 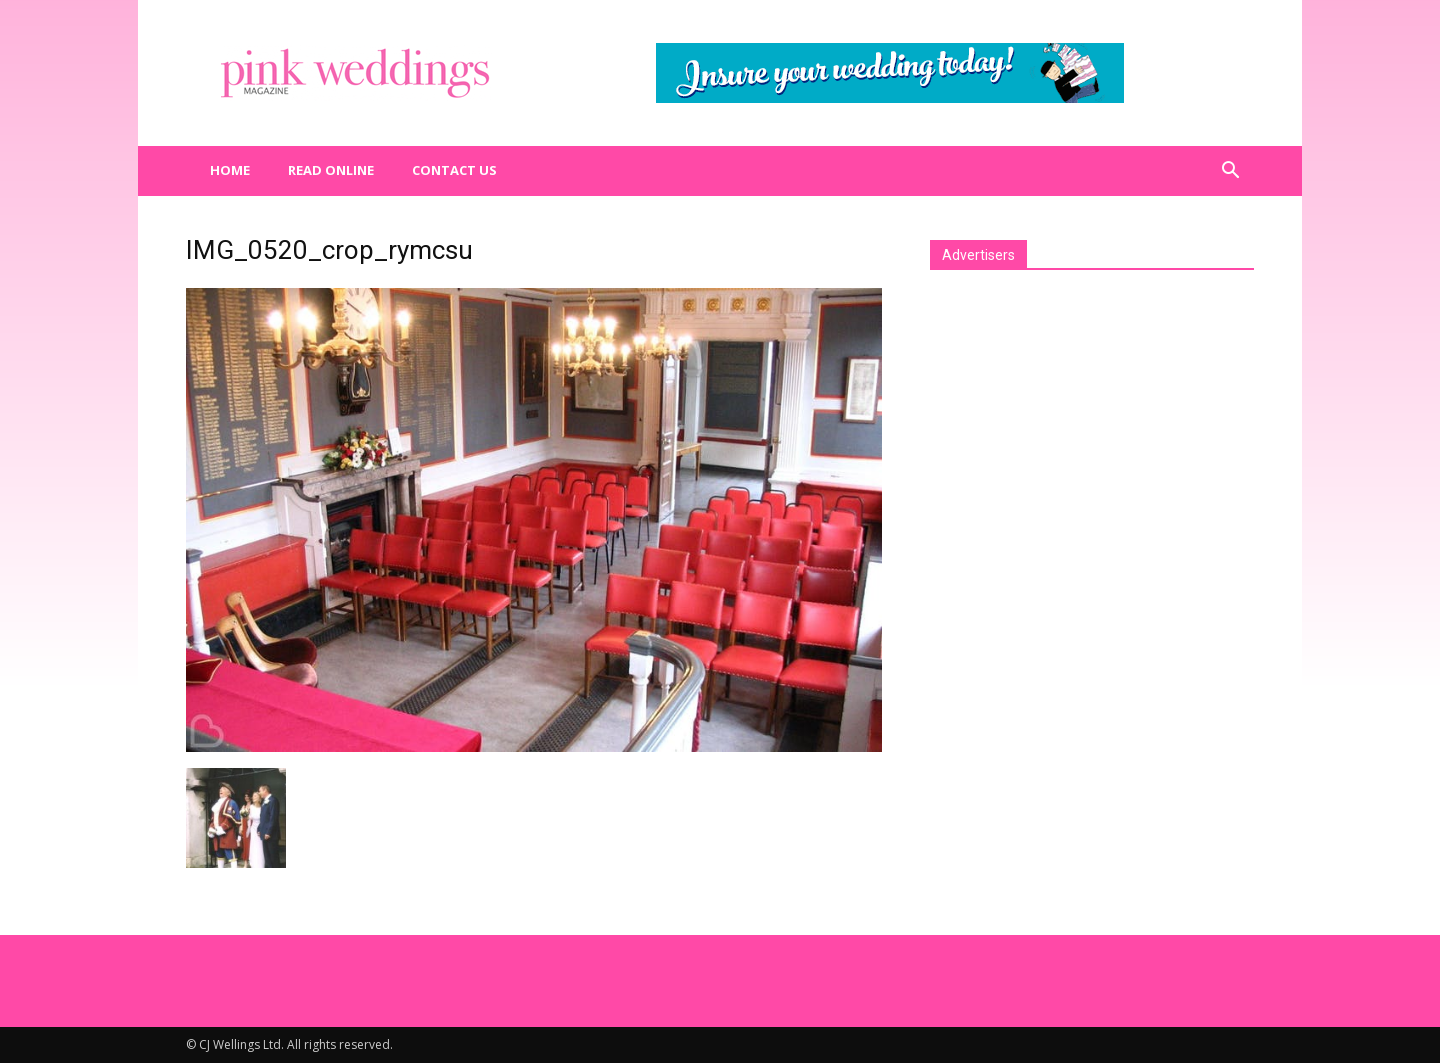 I want to click on Read Online, so click(x=331, y=170).